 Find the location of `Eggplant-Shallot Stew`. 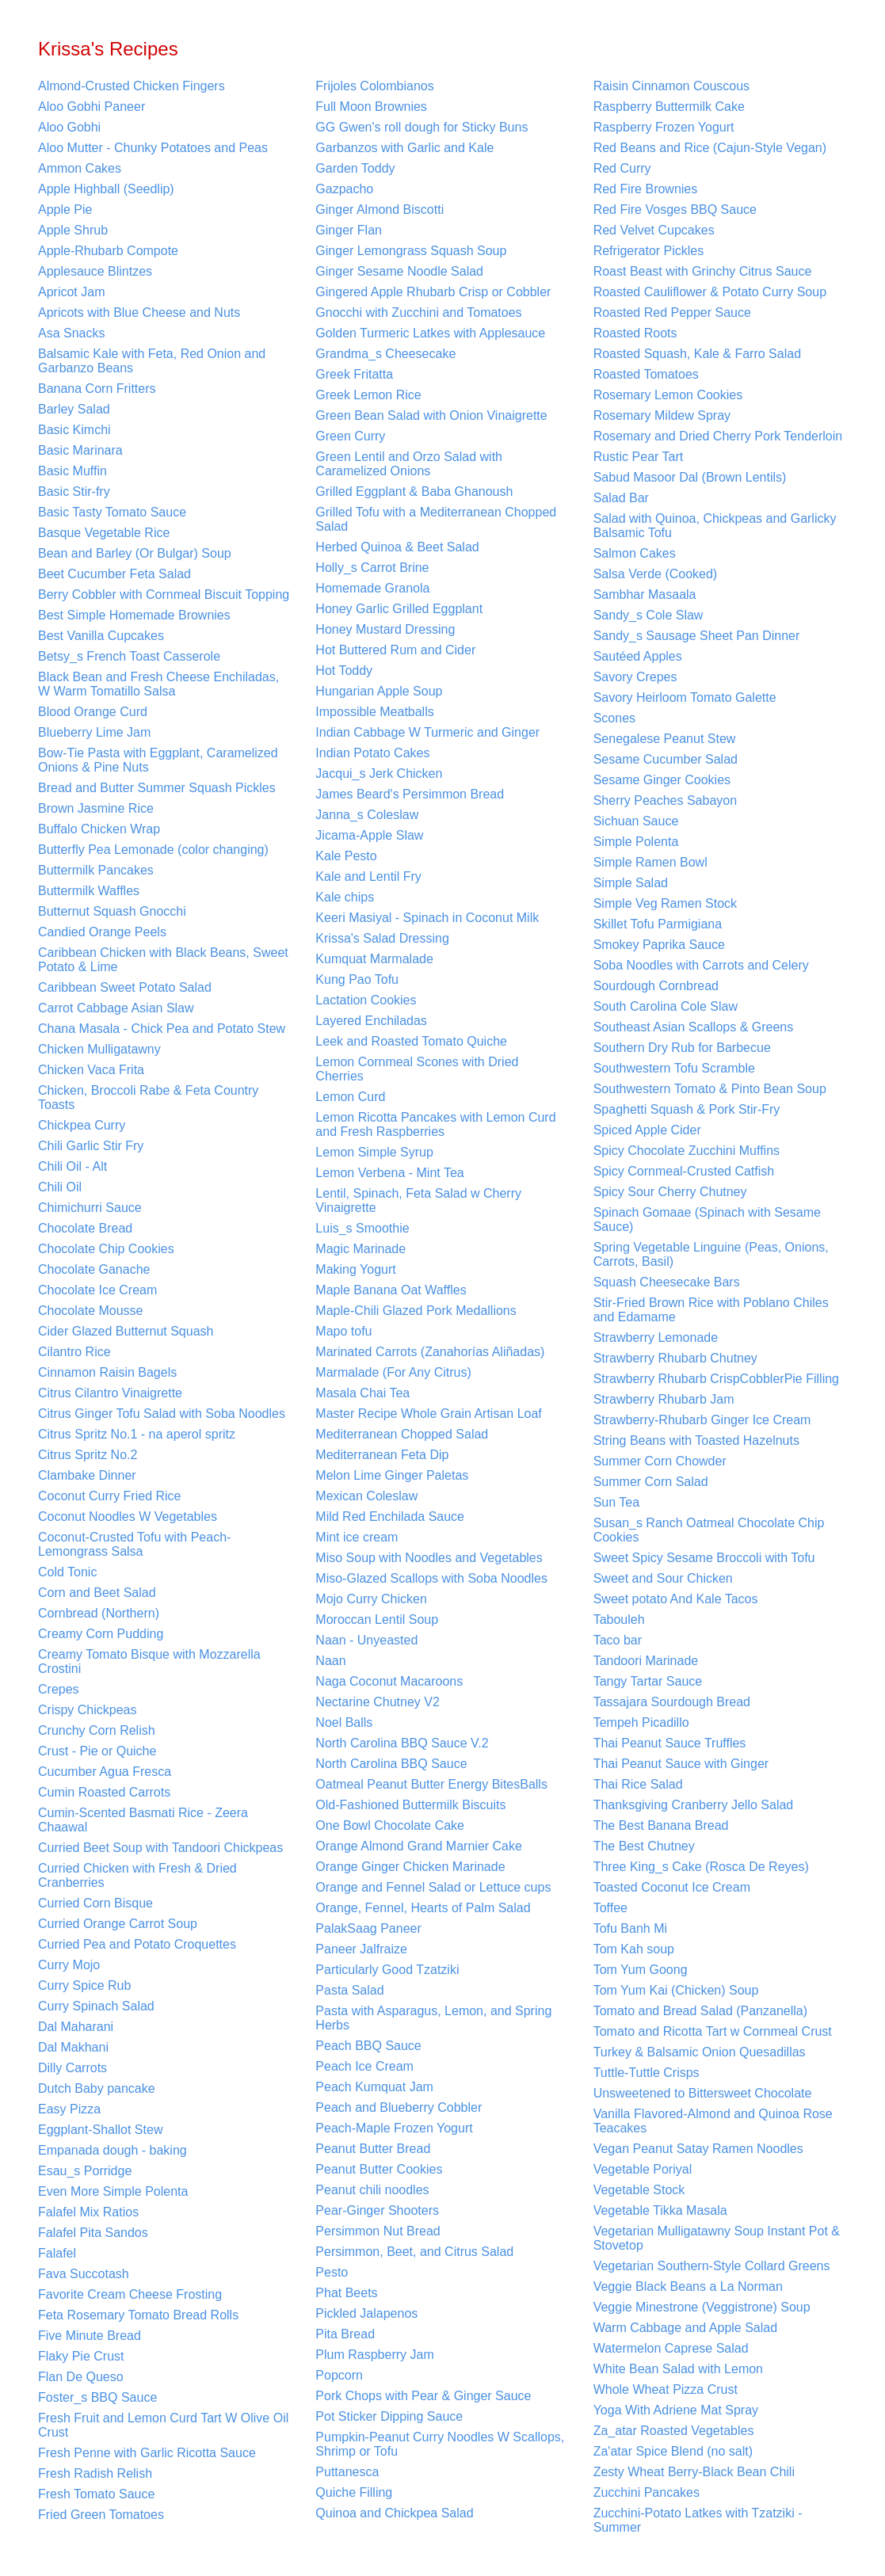

Eggplant-Shallot Stew is located at coordinates (100, 2129).